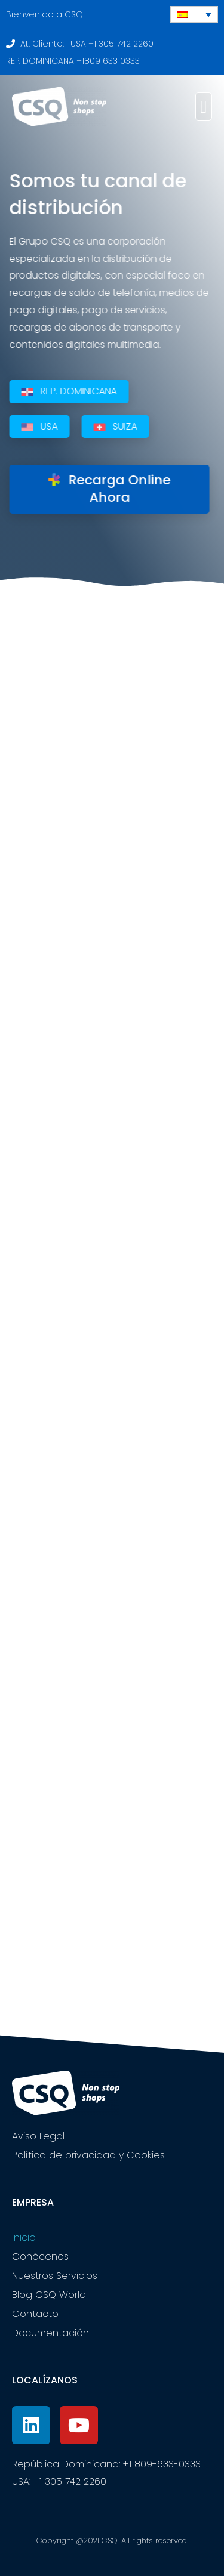 The width and height of the screenshot is (224, 2576). Describe the element at coordinates (203, 106) in the screenshot. I see `[button]` at that location.